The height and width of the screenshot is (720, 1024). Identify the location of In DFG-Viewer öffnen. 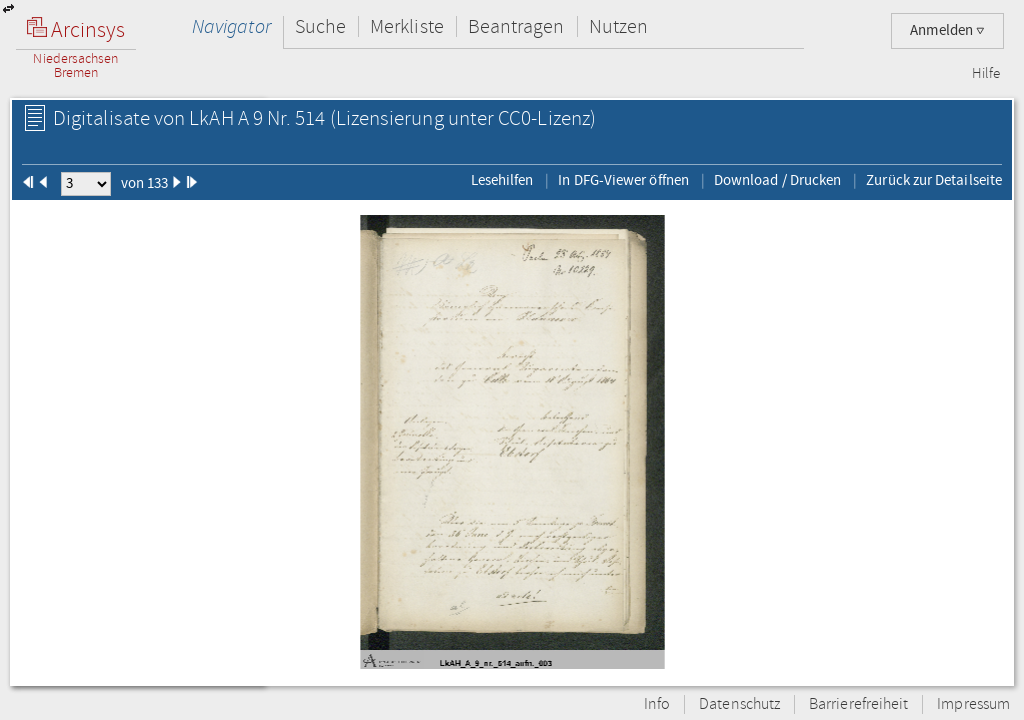
(623, 180).